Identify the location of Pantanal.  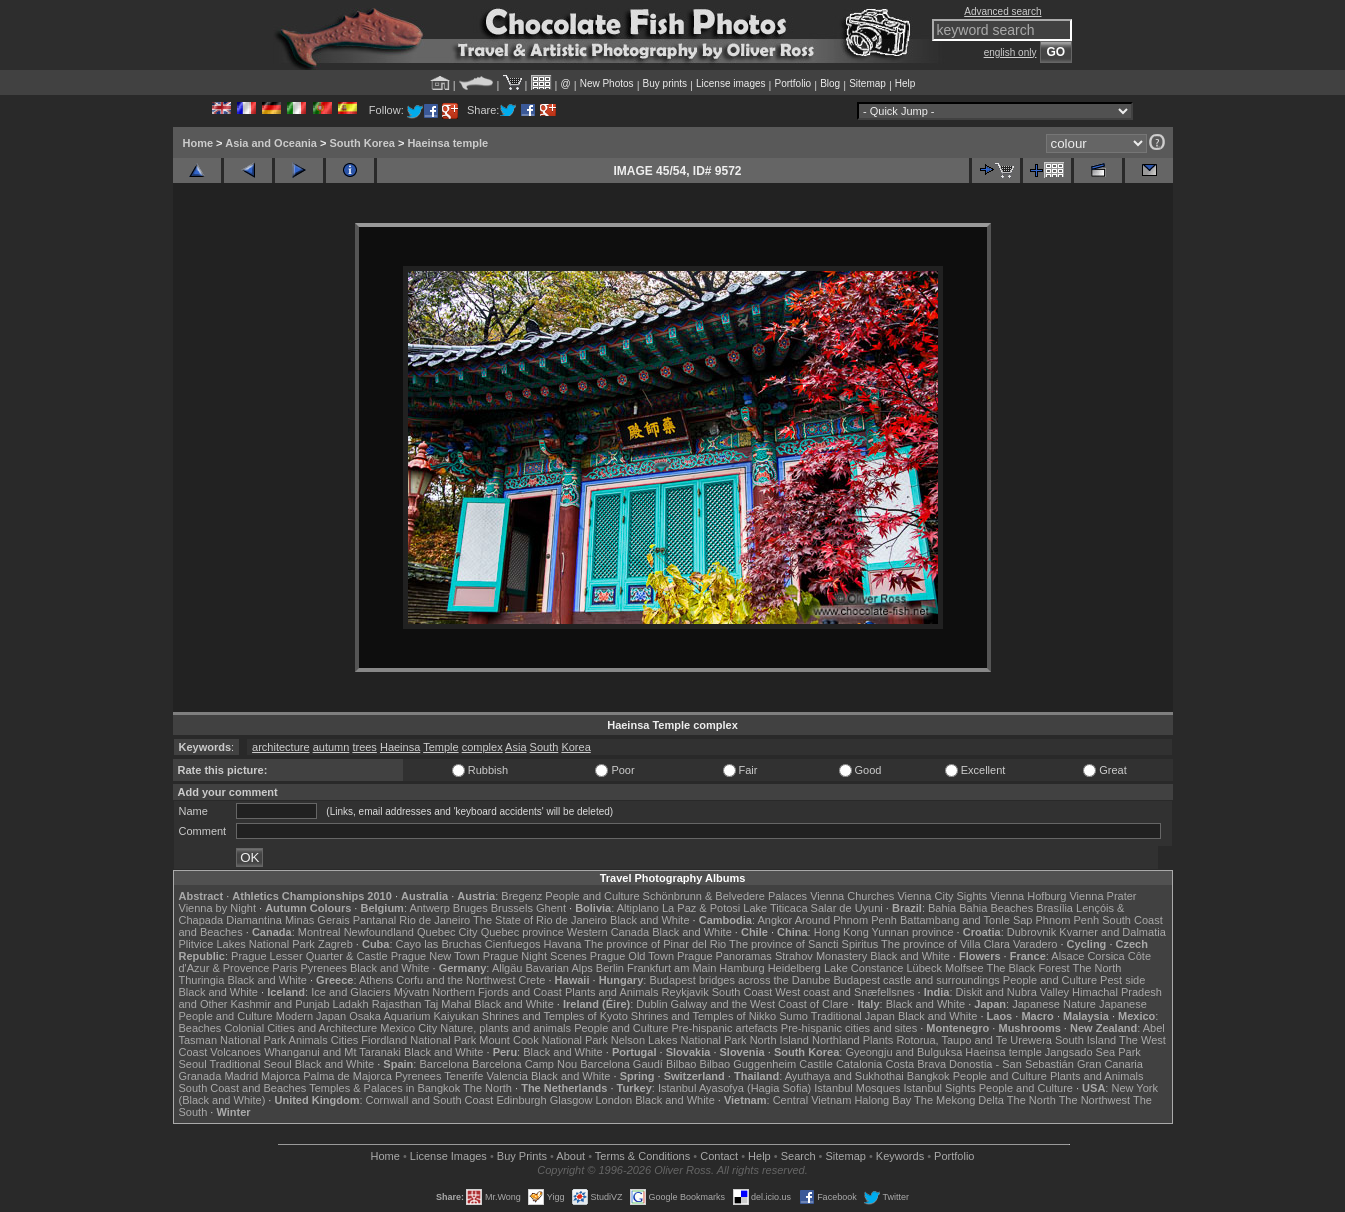
(374, 920).